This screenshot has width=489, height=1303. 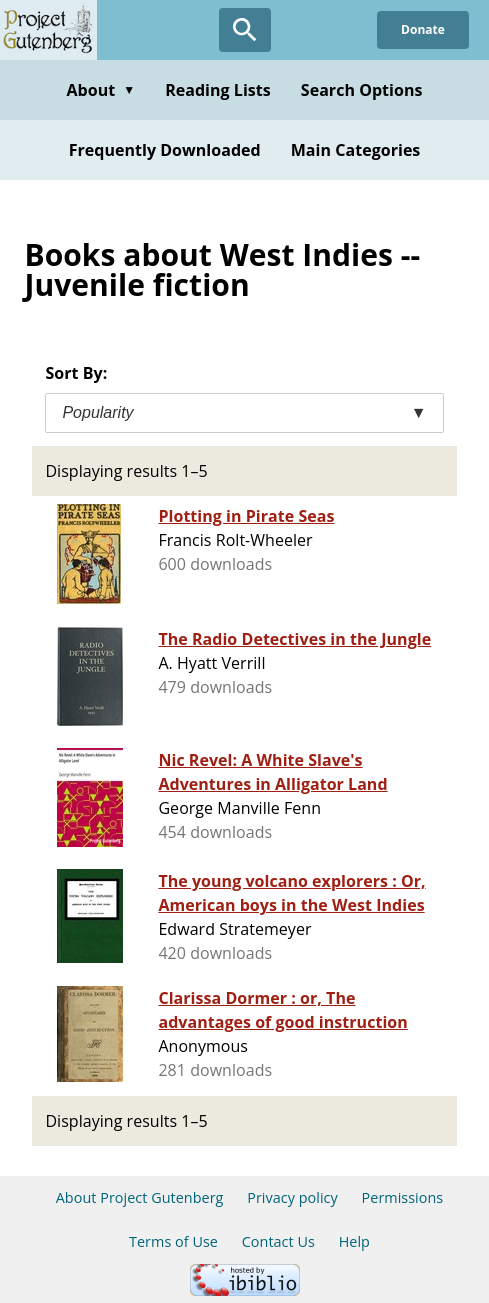 I want to click on Contact Us, so click(x=278, y=1241).